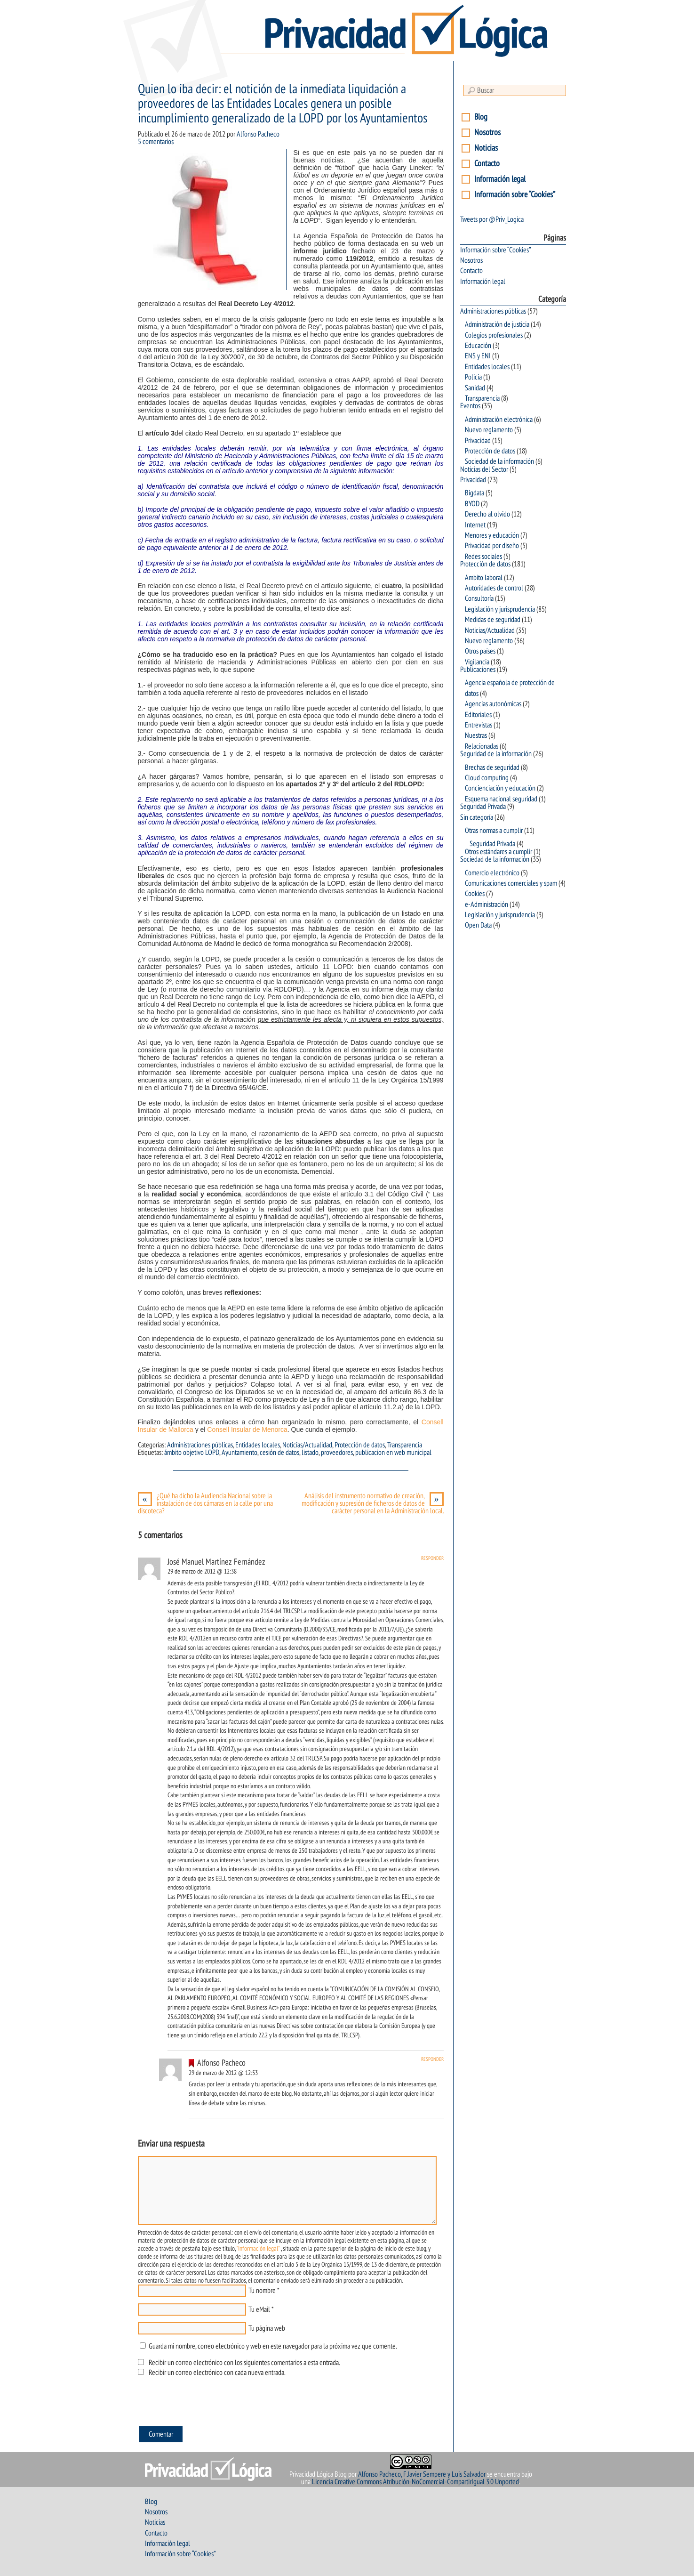  Describe the element at coordinates (217, 2372) in the screenshot. I see `Recibir un correo electrónico con cada nueva entrada.` at that location.